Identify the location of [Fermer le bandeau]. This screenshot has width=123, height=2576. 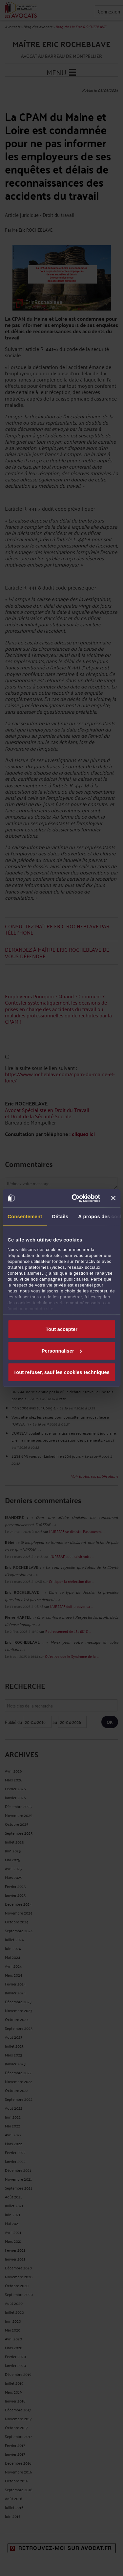
(113, 1198).